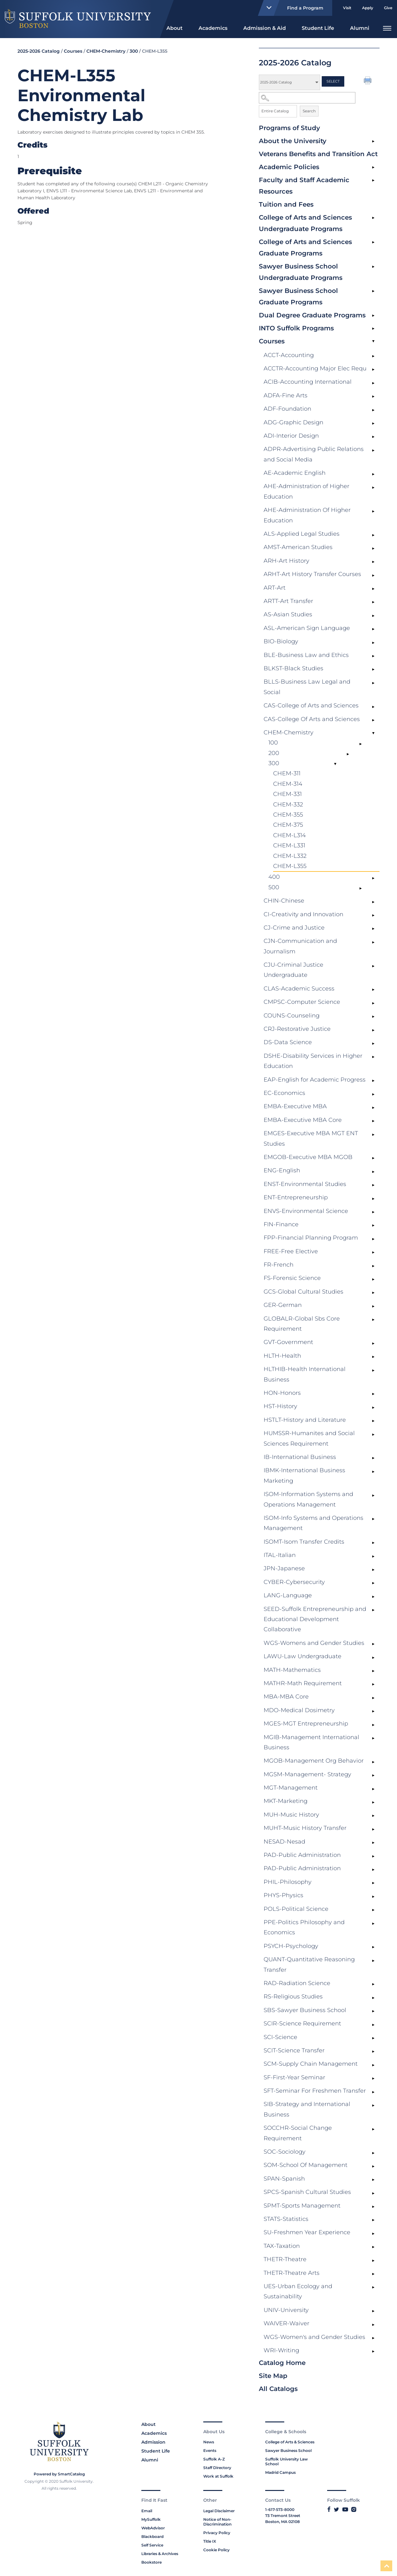 Image resolution: width=397 pixels, height=2576 pixels. What do you see at coordinates (373, 733) in the screenshot?
I see `[Show More of CHEM-Chemistry 100200300 CHEM-311CHEM-314CHEM-331CHEM-332CHEM-355CHEM-375CHEM-L314CHEM-L331CHEM-L332]` at bounding box center [373, 733].